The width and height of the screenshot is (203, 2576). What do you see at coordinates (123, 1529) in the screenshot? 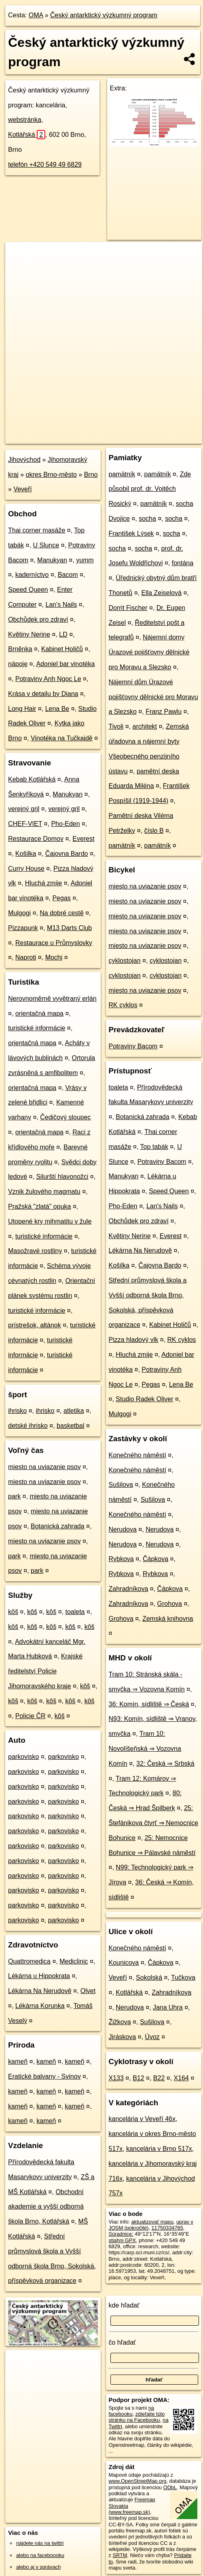
I see `Nerudova` at bounding box center [123, 1529].